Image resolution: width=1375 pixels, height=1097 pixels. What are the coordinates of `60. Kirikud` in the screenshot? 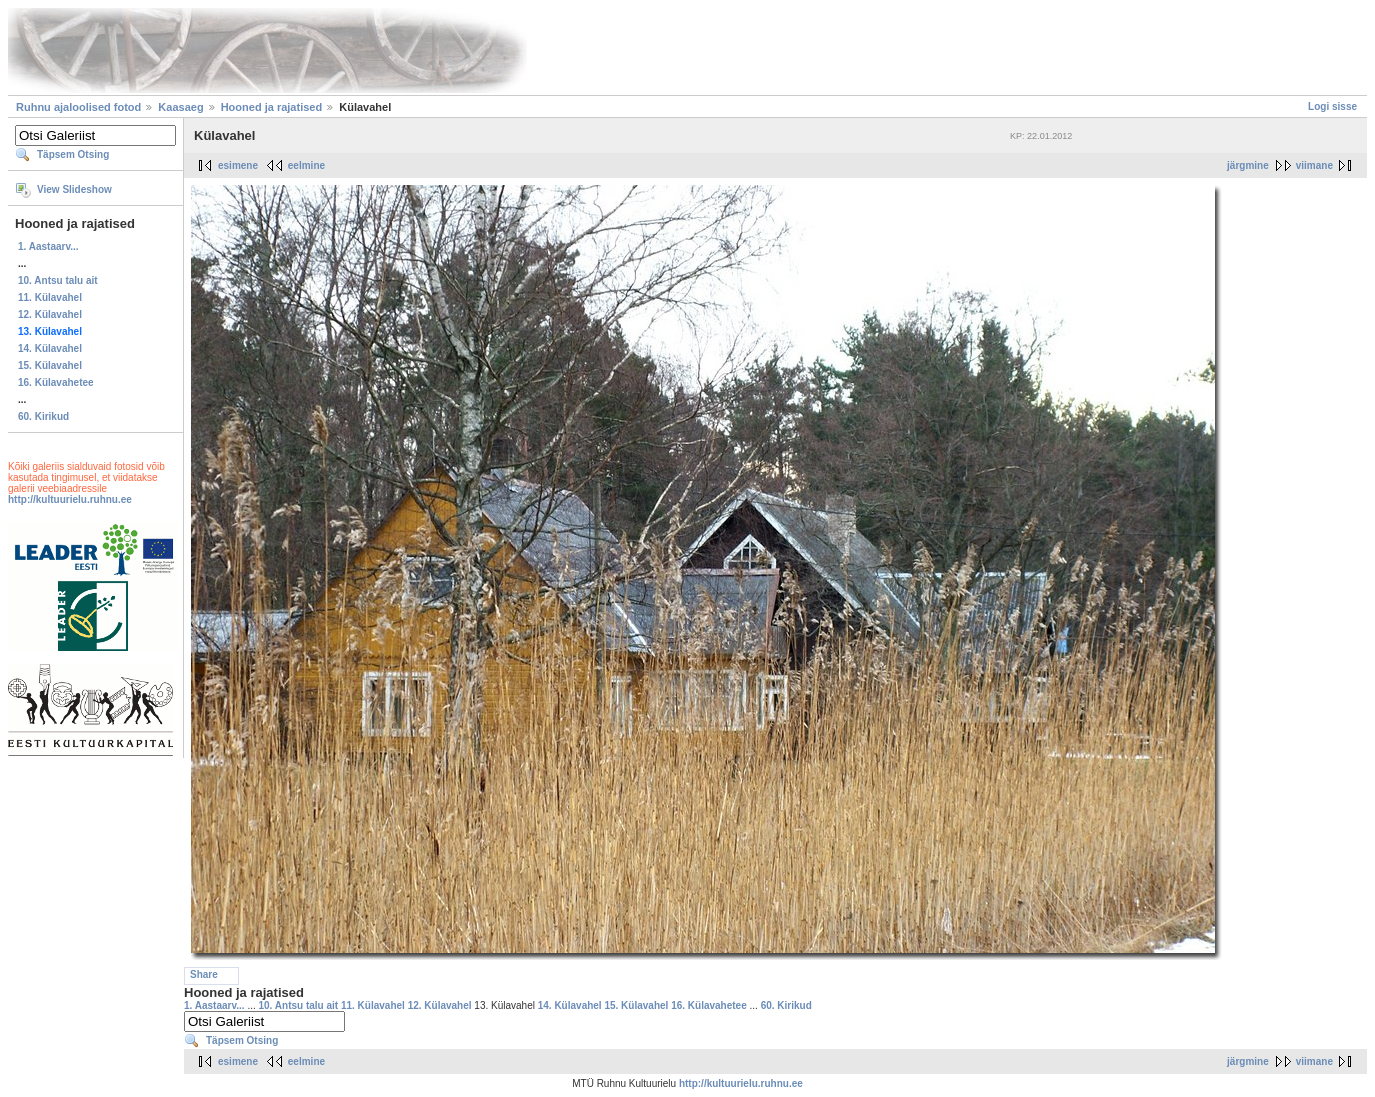 It's located at (43, 416).